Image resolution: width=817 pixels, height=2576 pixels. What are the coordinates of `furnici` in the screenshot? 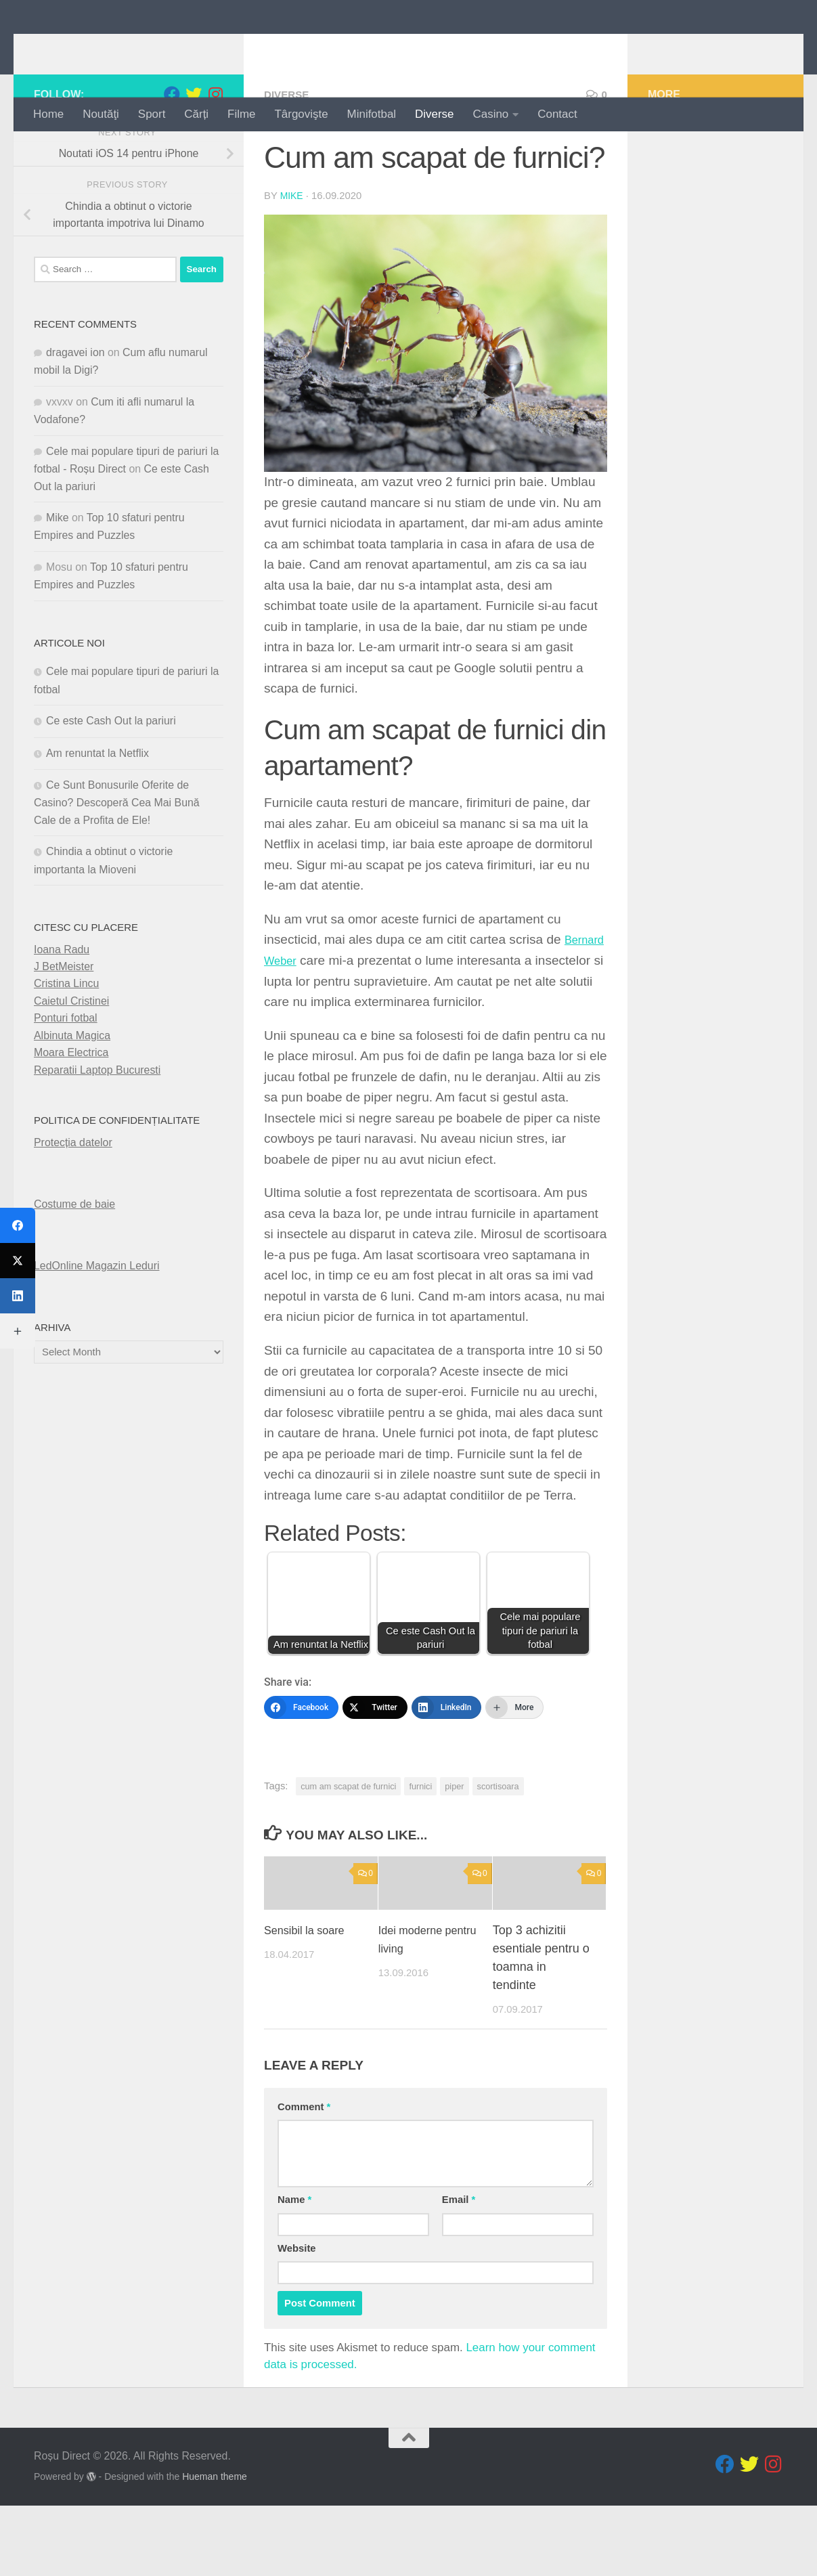 It's located at (420, 1842).